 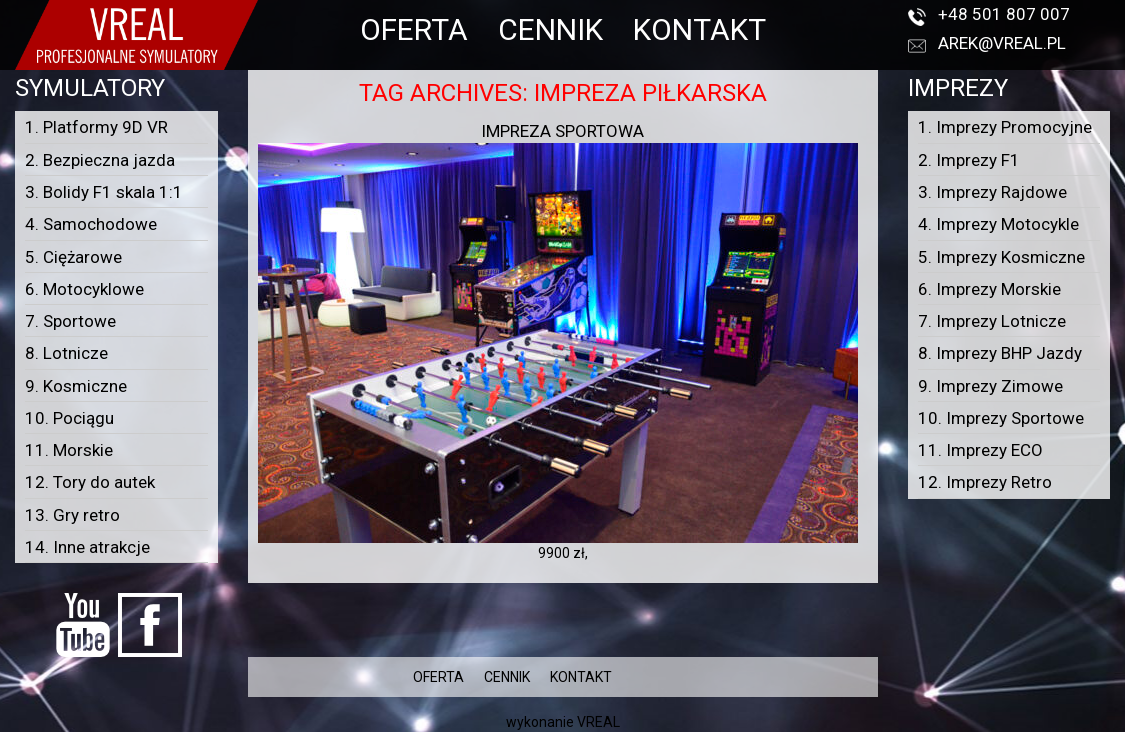 What do you see at coordinates (76, 386) in the screenshot?
I see `9. Kosmiczne` at bounding box center [76, 386].